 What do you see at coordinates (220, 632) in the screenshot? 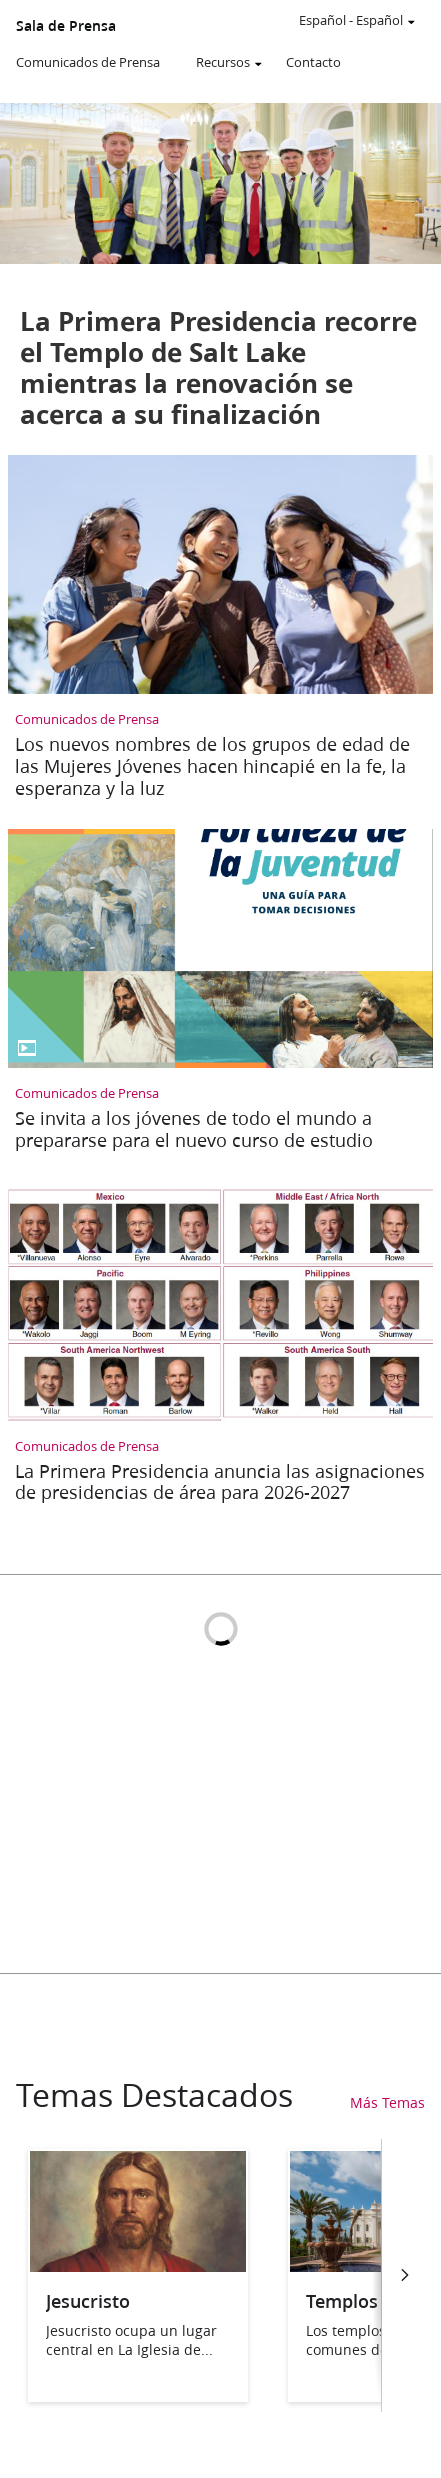
I see `[Los nuevos nombres de los grupos de edad de las Mujeres Jóvenes hacen hincapié en la fe, la esperanza y la luz]` at bounding box center [220, 632].